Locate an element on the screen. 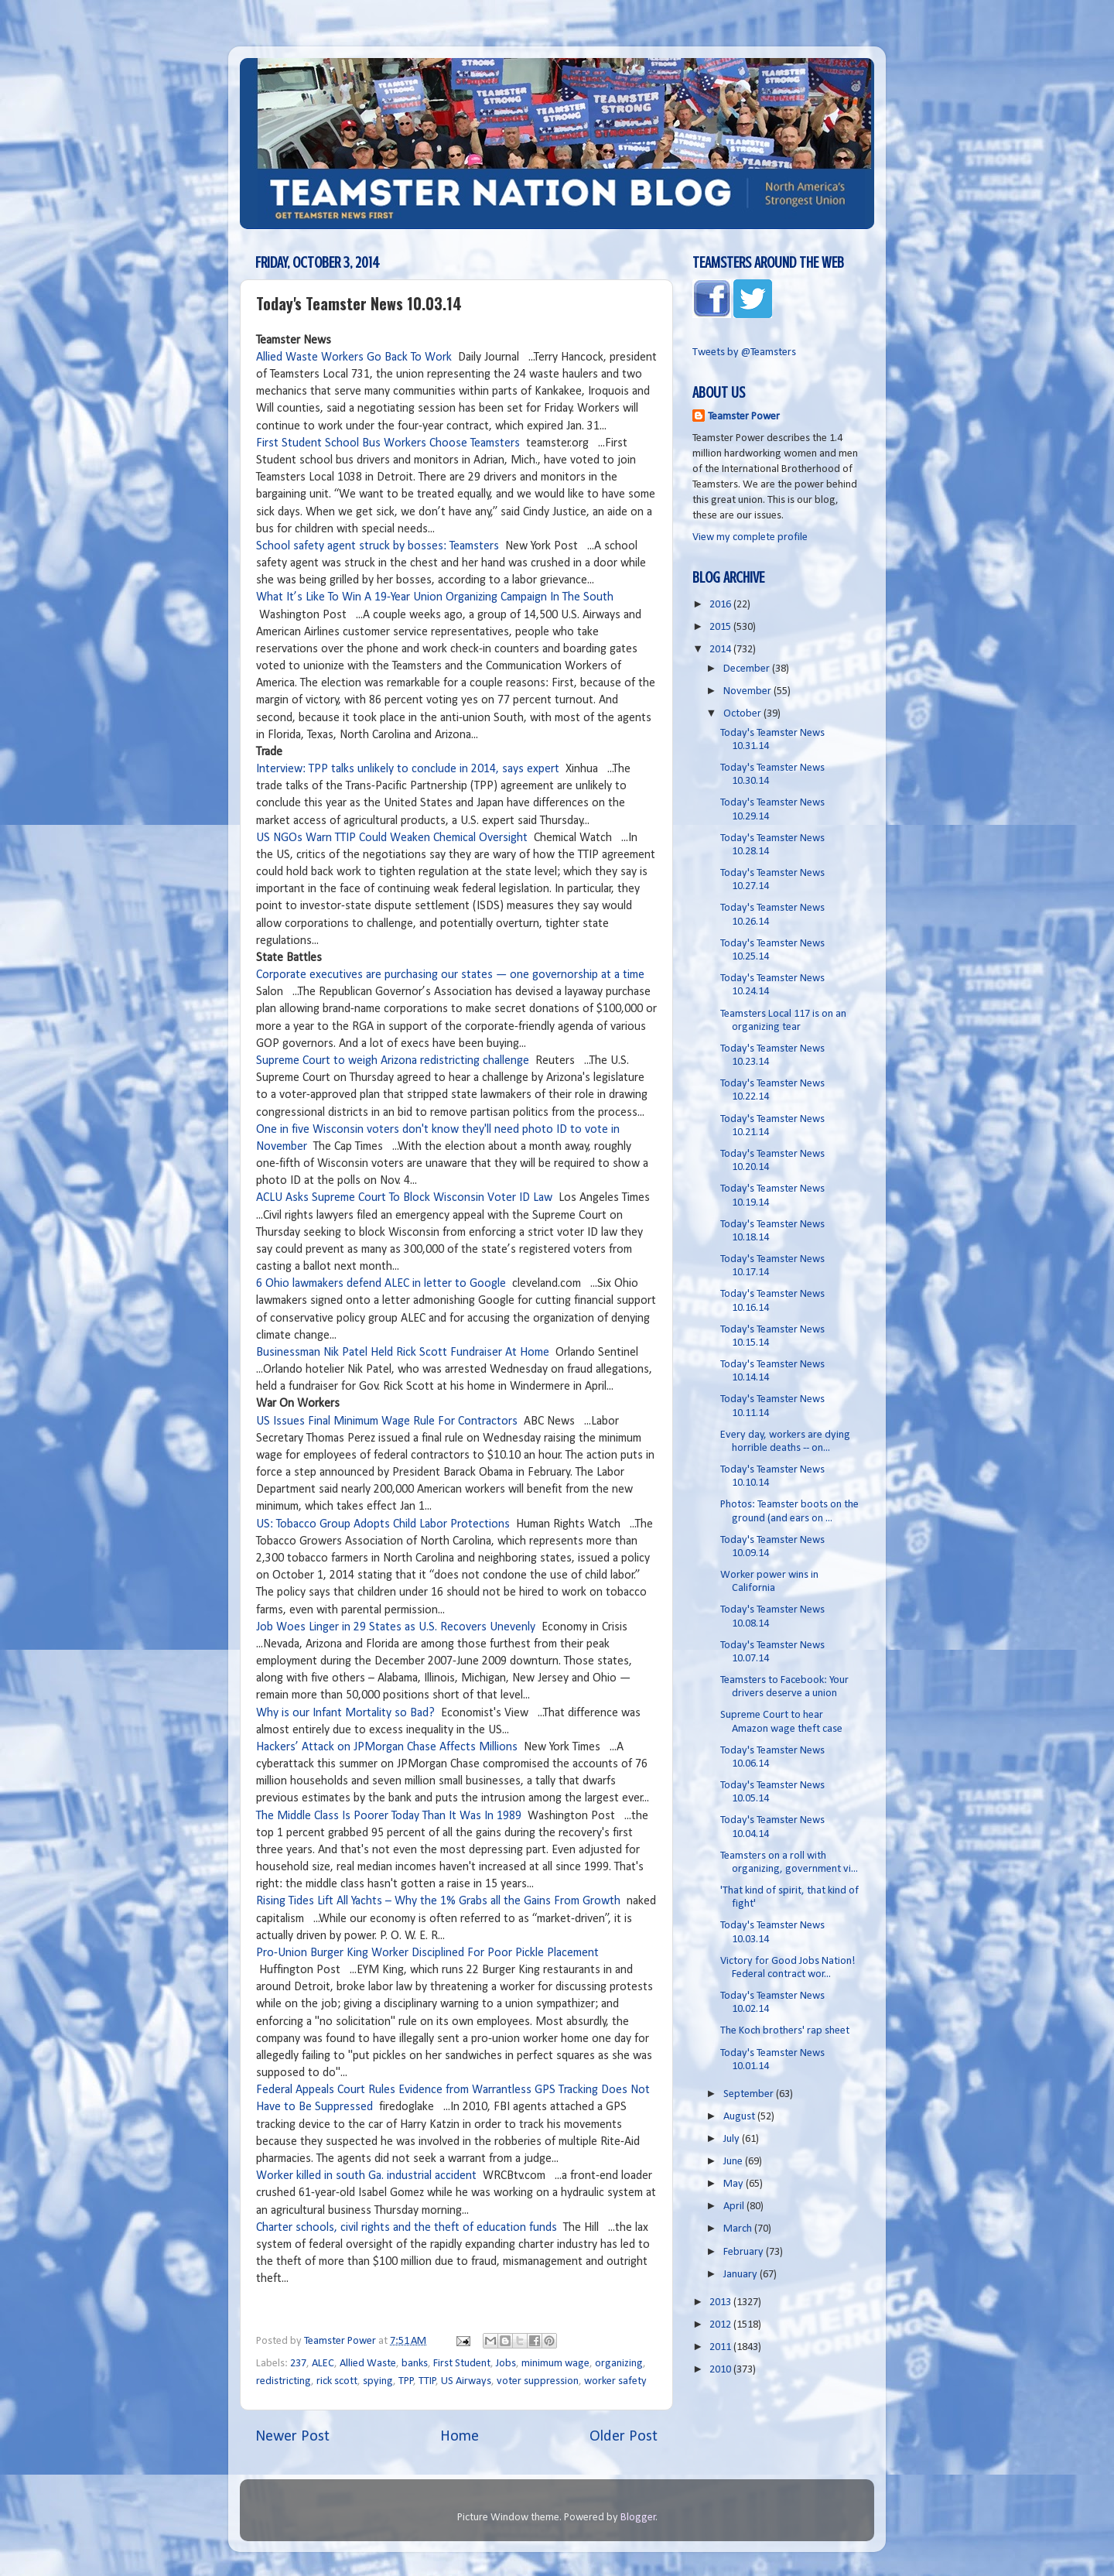  April is located at coordinates (735, 2206).